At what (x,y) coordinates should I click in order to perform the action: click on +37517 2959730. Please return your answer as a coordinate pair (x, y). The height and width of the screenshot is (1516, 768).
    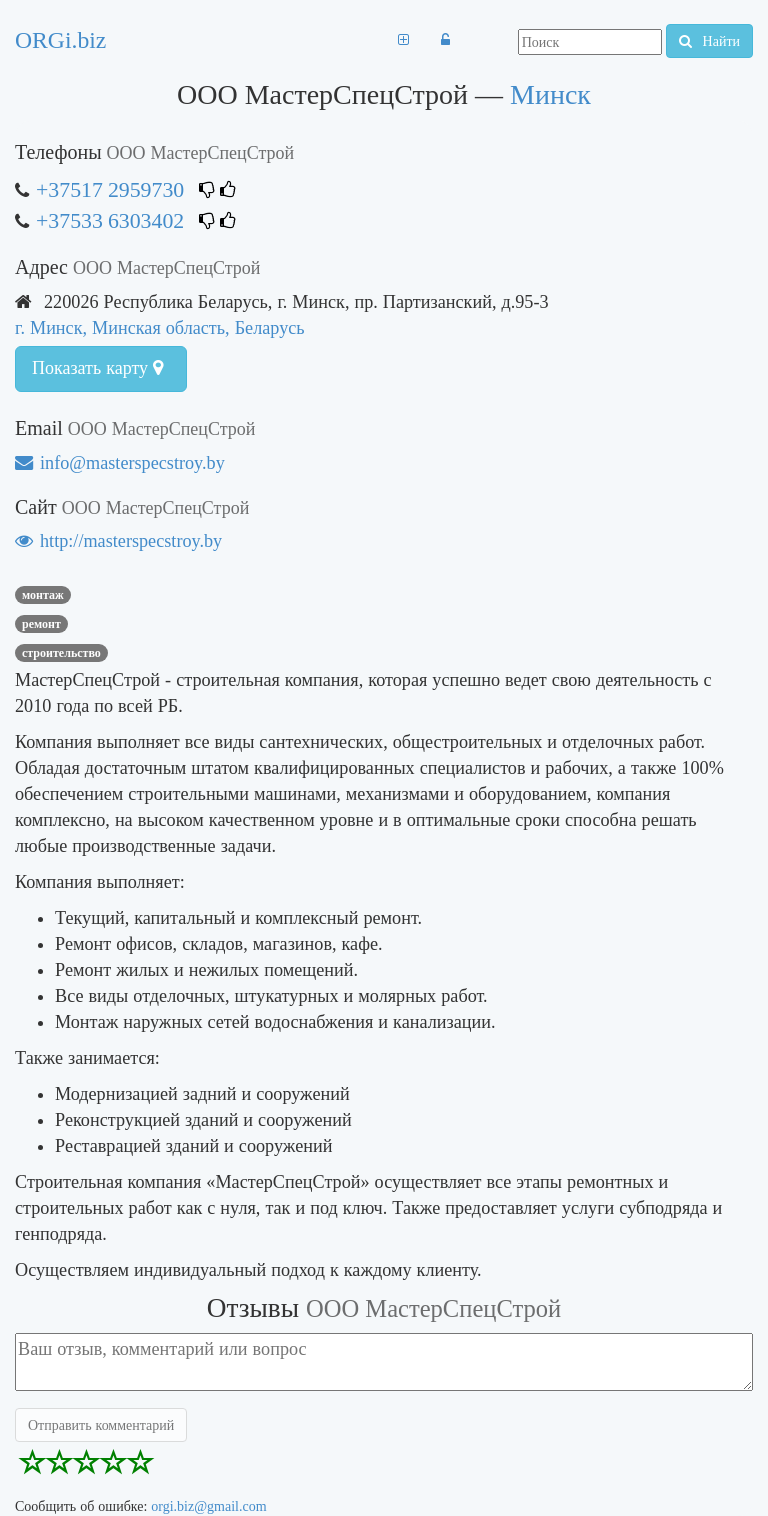
    Looking at the image, I should click on (110, 189).